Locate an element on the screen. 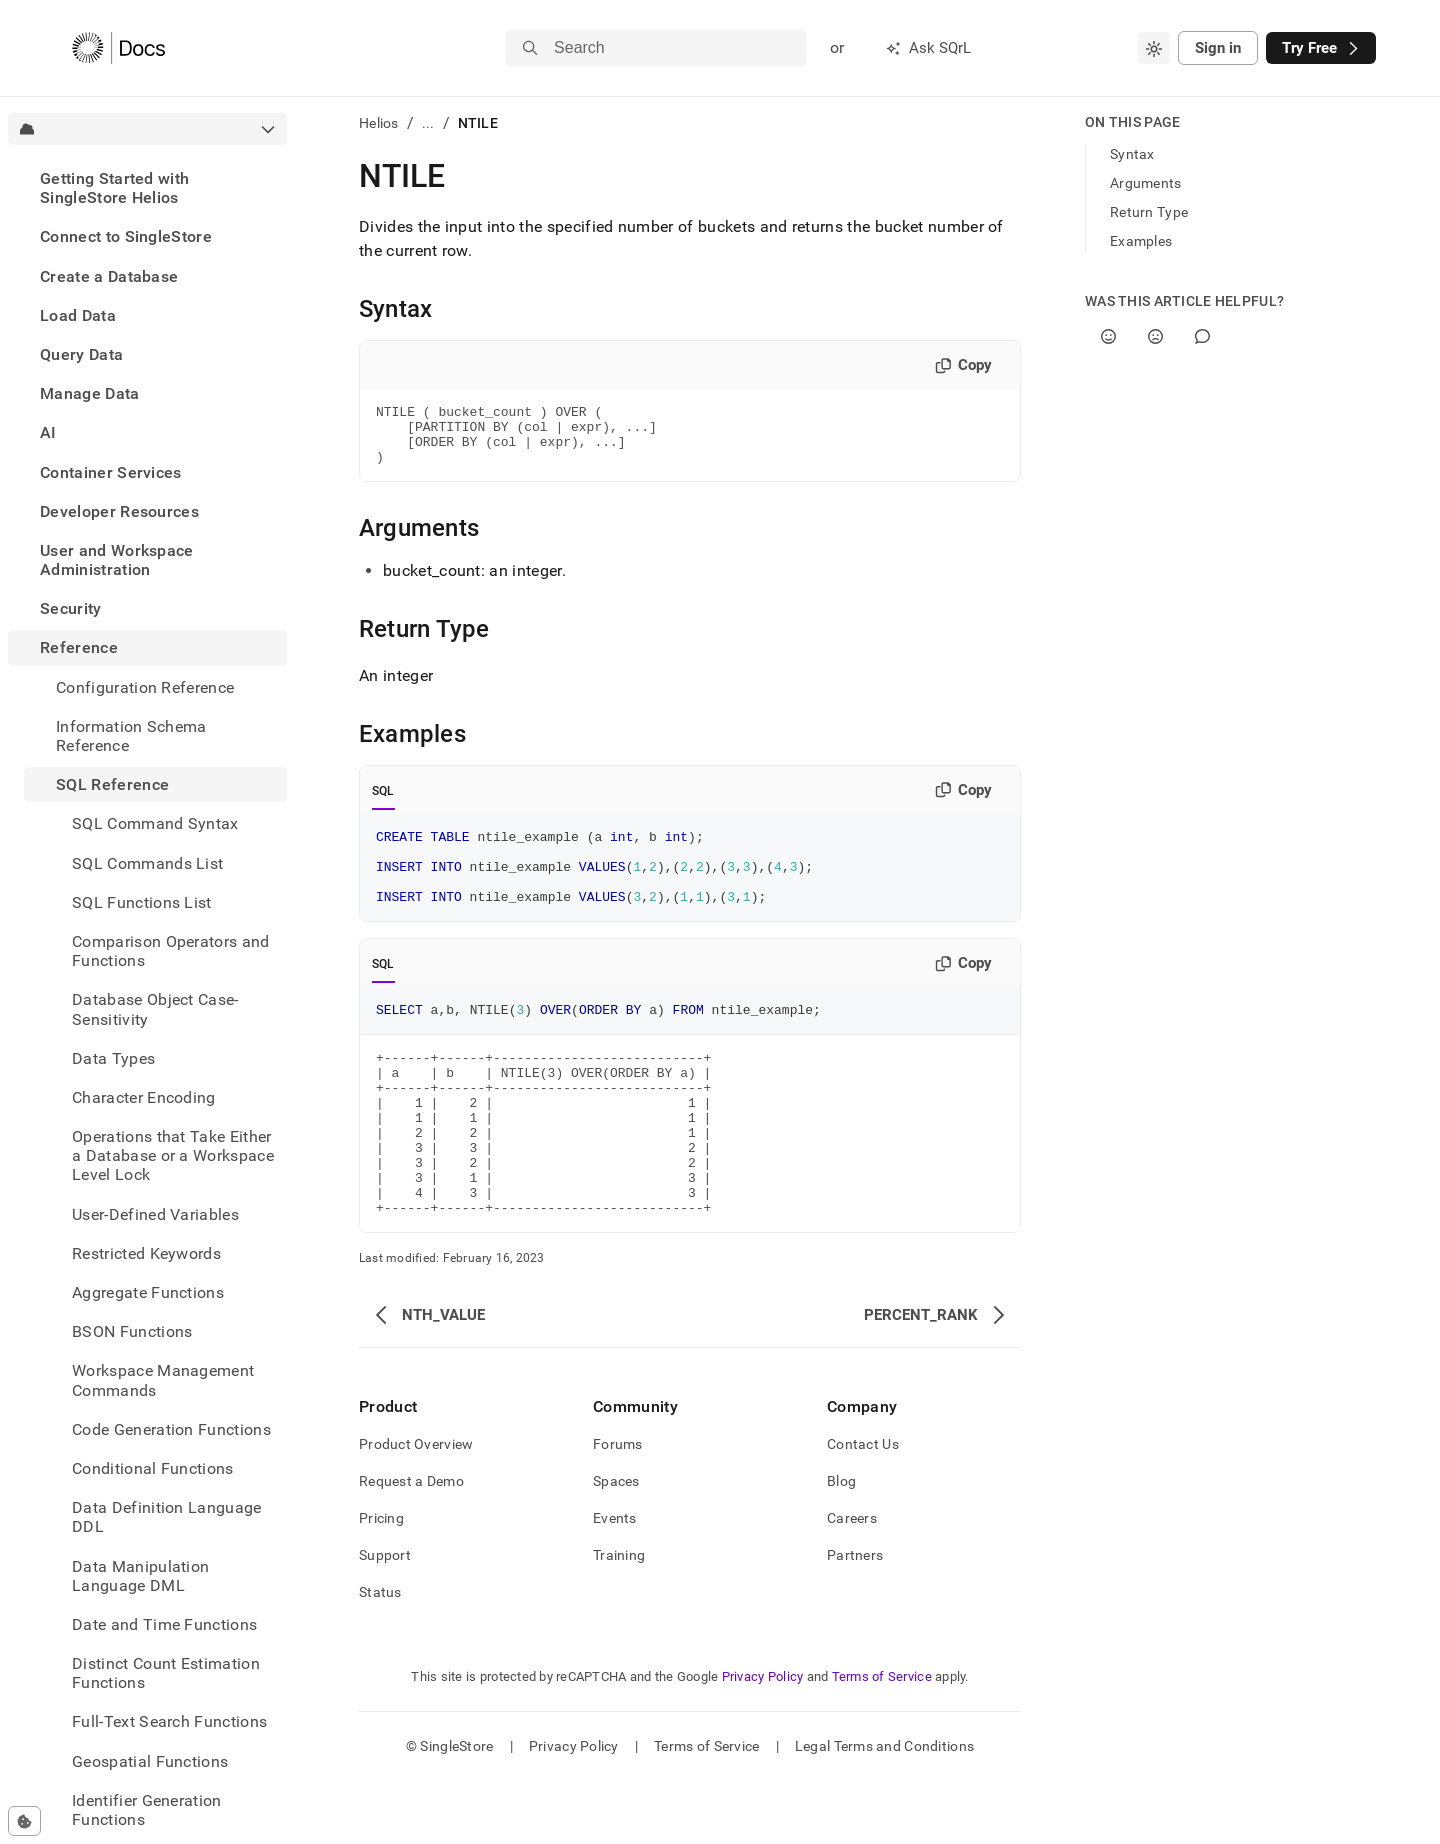  Connect to SingleStore is located at coordinates (126, 236).